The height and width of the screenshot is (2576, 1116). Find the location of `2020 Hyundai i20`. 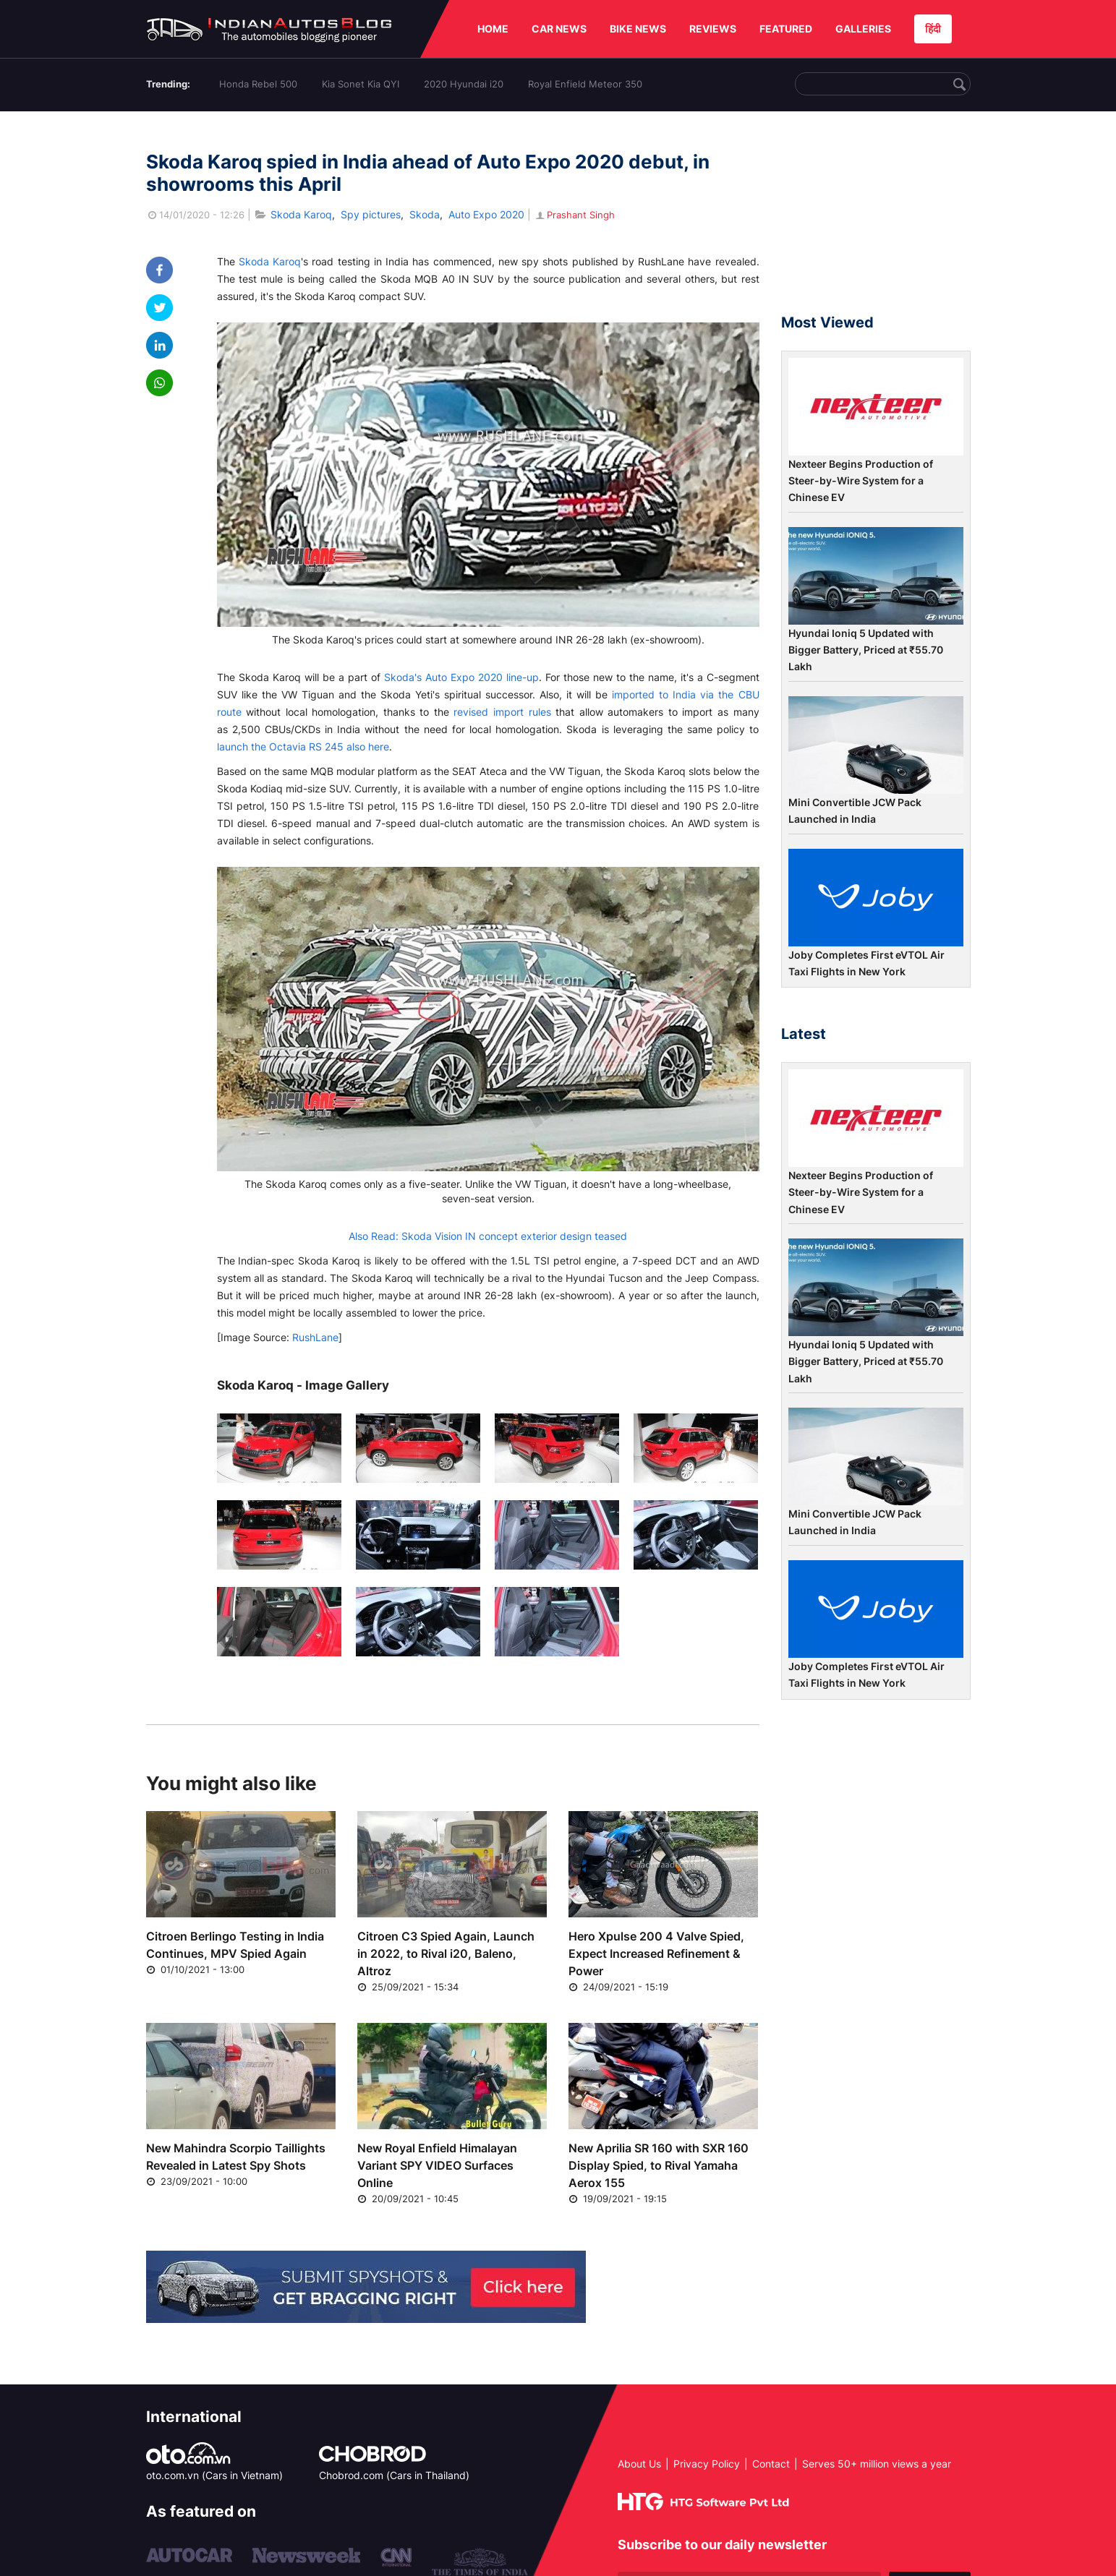

2020 Hyundai i20 is located at coordinates (463, 84).